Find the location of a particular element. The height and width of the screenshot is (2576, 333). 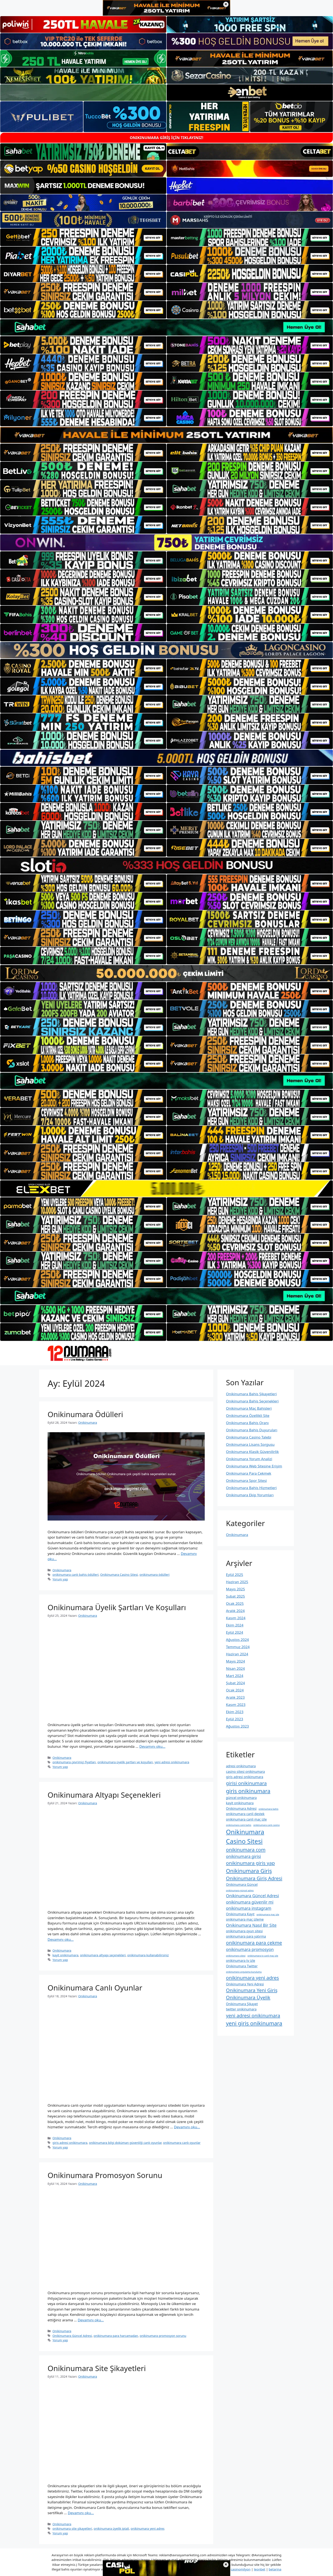

Temmuz 2024 is located at coordinates (238, 1646).